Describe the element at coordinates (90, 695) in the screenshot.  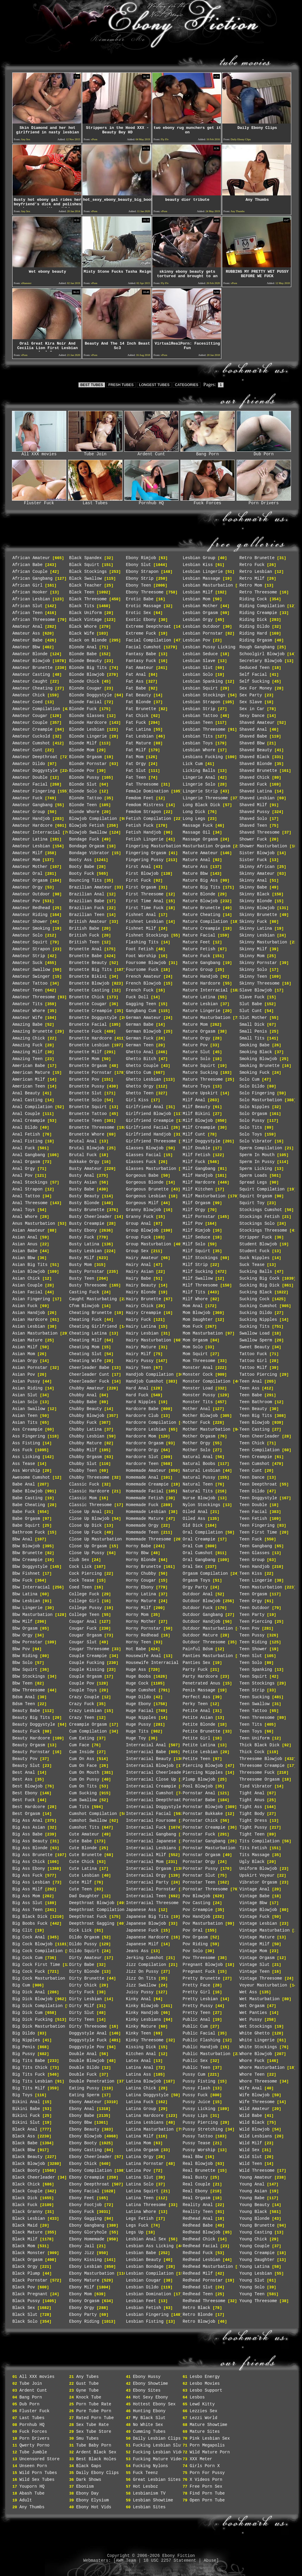
I see `Blonde Doggystyle` at that location.